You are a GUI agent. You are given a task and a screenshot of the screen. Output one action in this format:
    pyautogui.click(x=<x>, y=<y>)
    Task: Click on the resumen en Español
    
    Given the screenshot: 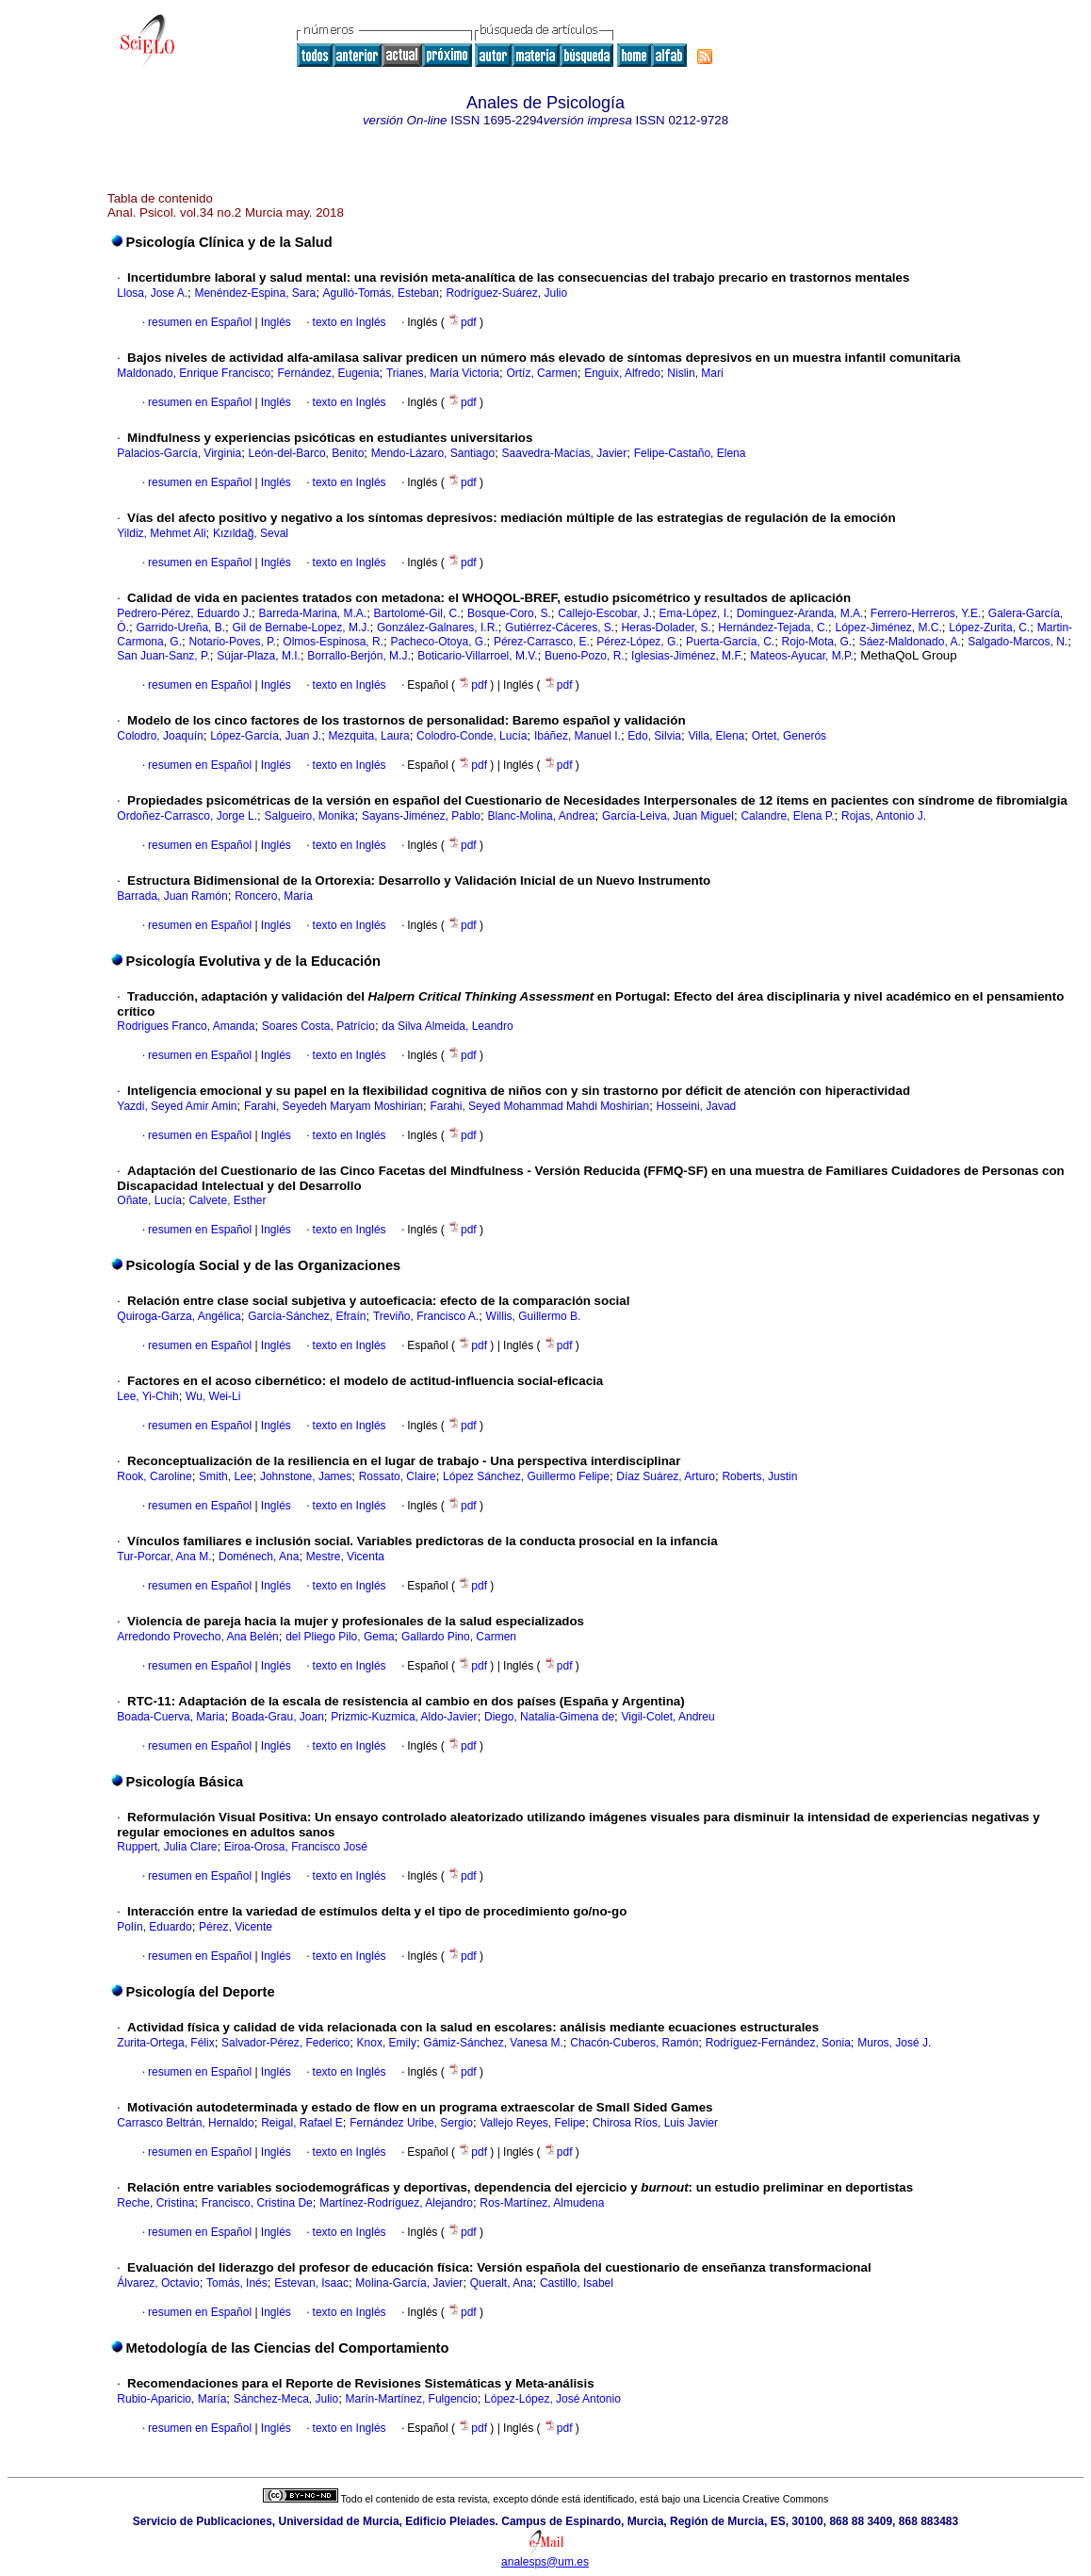 What is the action you would take?
    pyautogui.click(x=200, y=322)
    